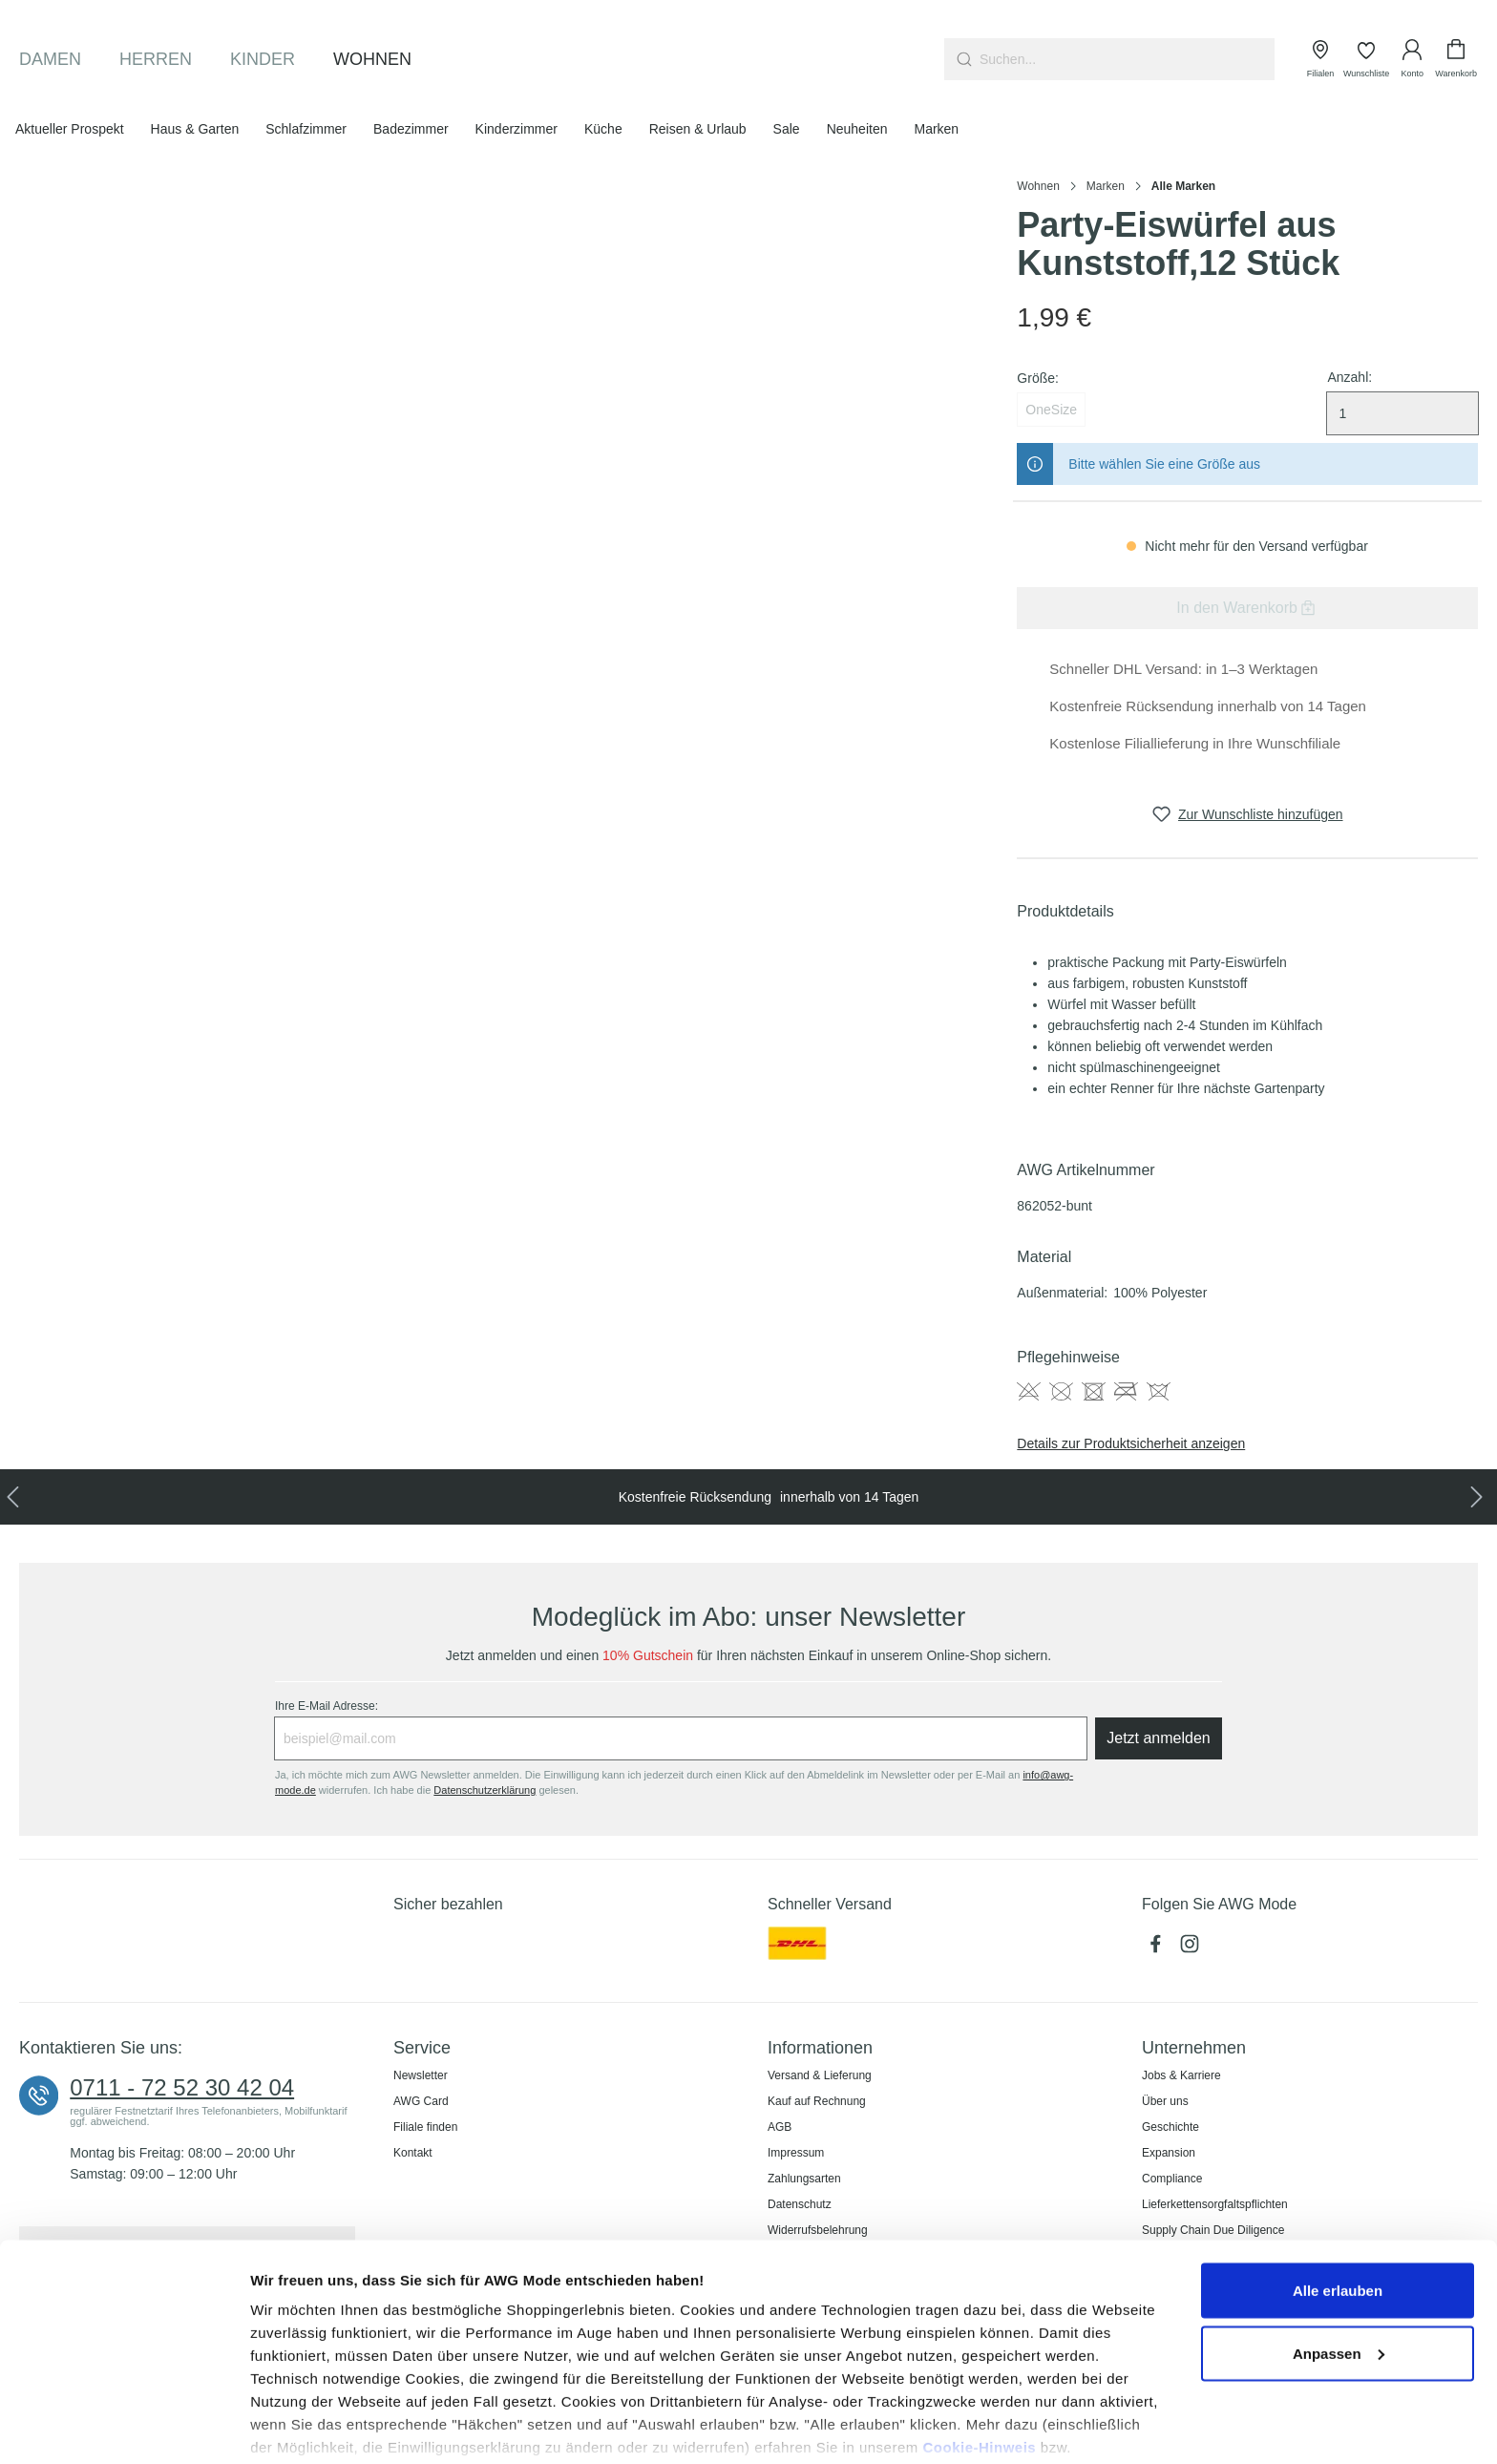 Image resolution: width=1497 pixels, height=2464 pixels. I want to click on Jobs & Karriere, so click(1181, 2075).